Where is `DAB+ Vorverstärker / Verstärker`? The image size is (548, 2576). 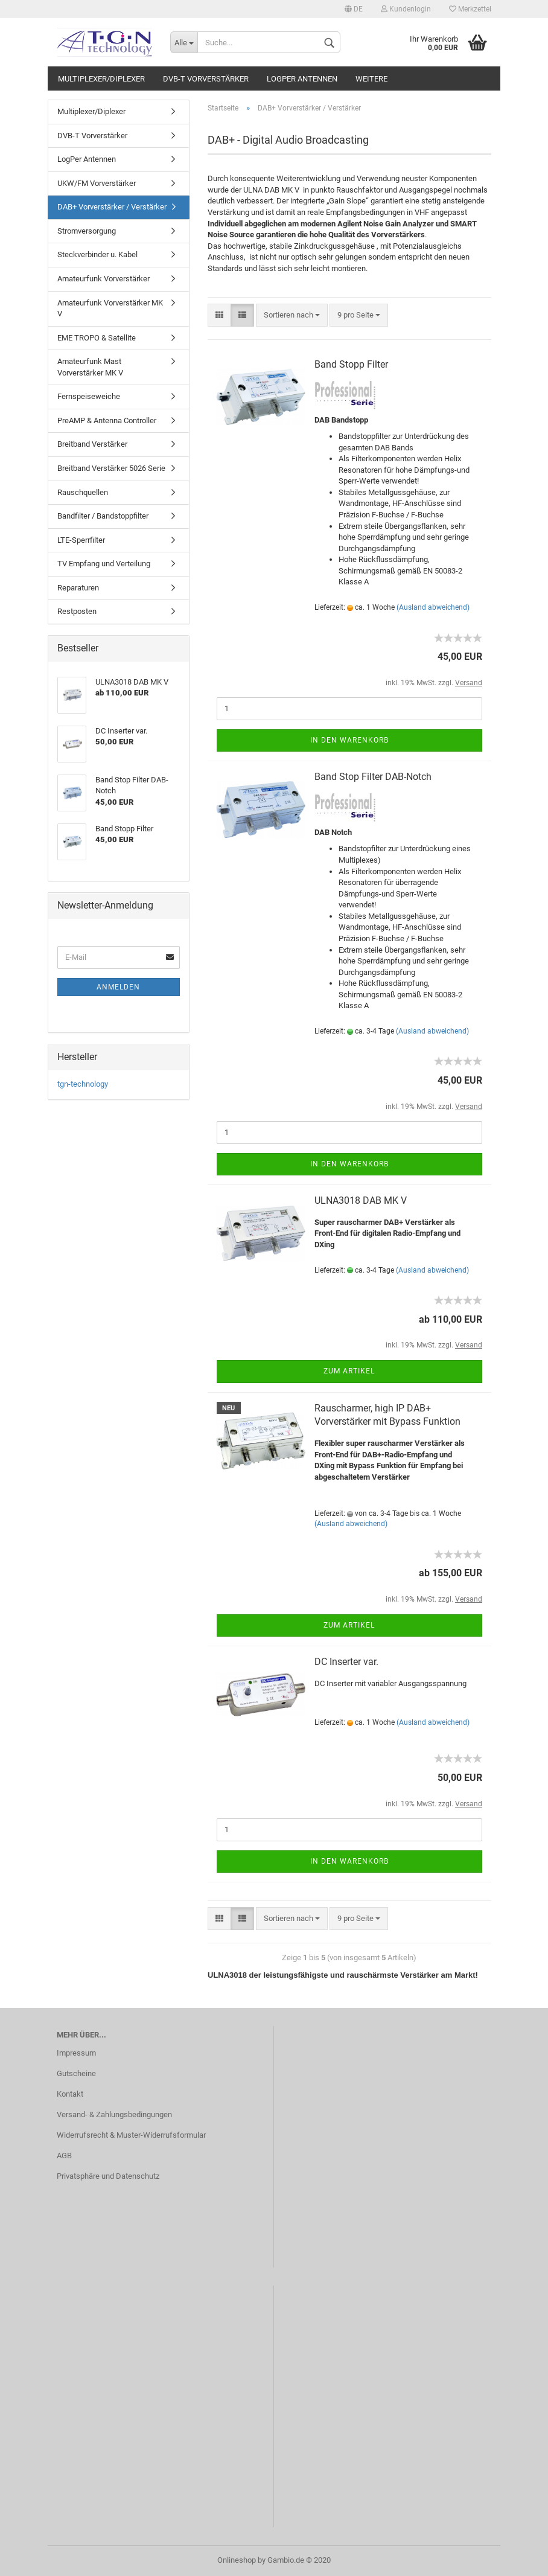 DAB+ Vorverstärker / Verstärker is located at coordinates (112, 206).